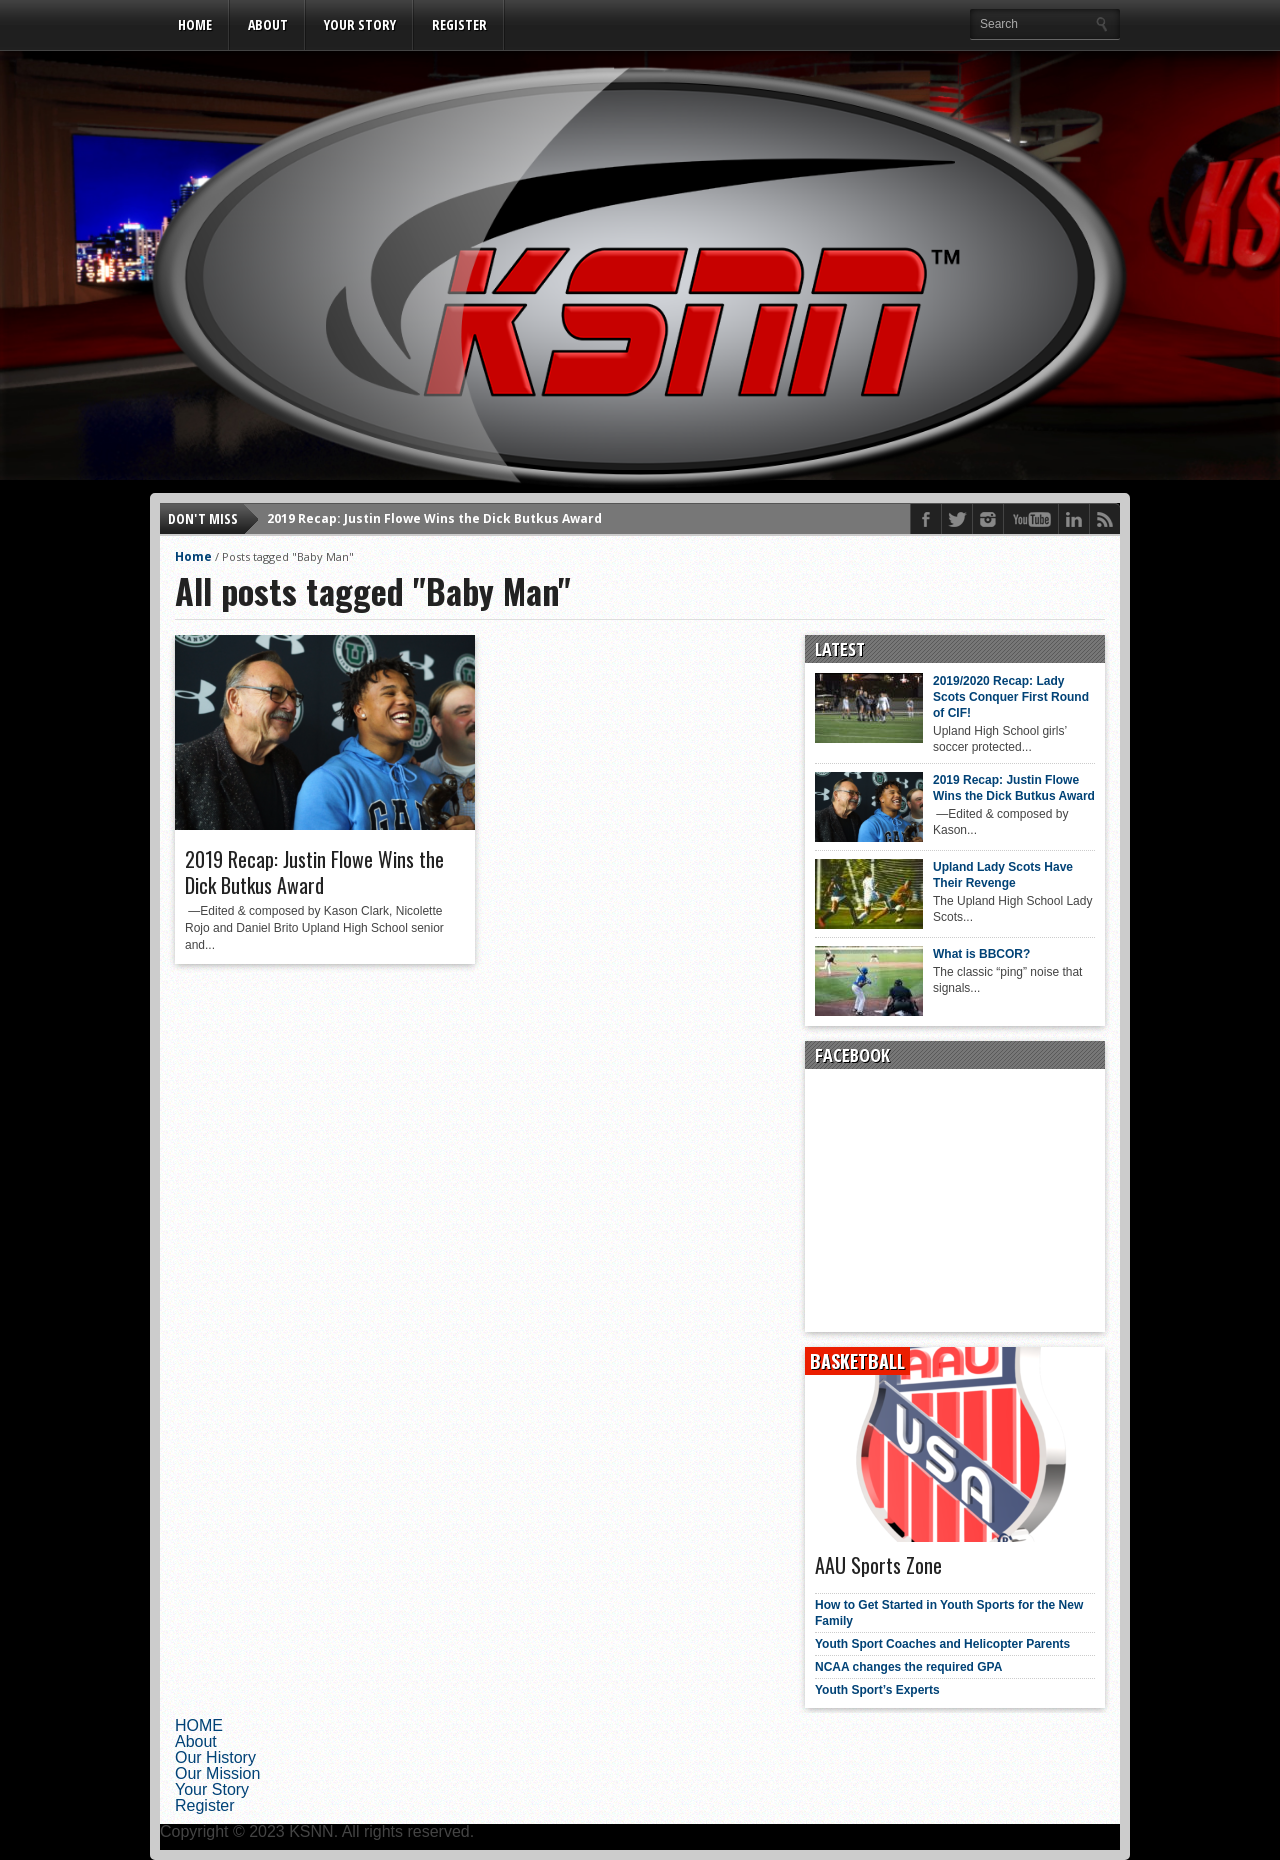 This screenshot has height=1860, width=1280. I want to click on HOME, so click(195, 24).